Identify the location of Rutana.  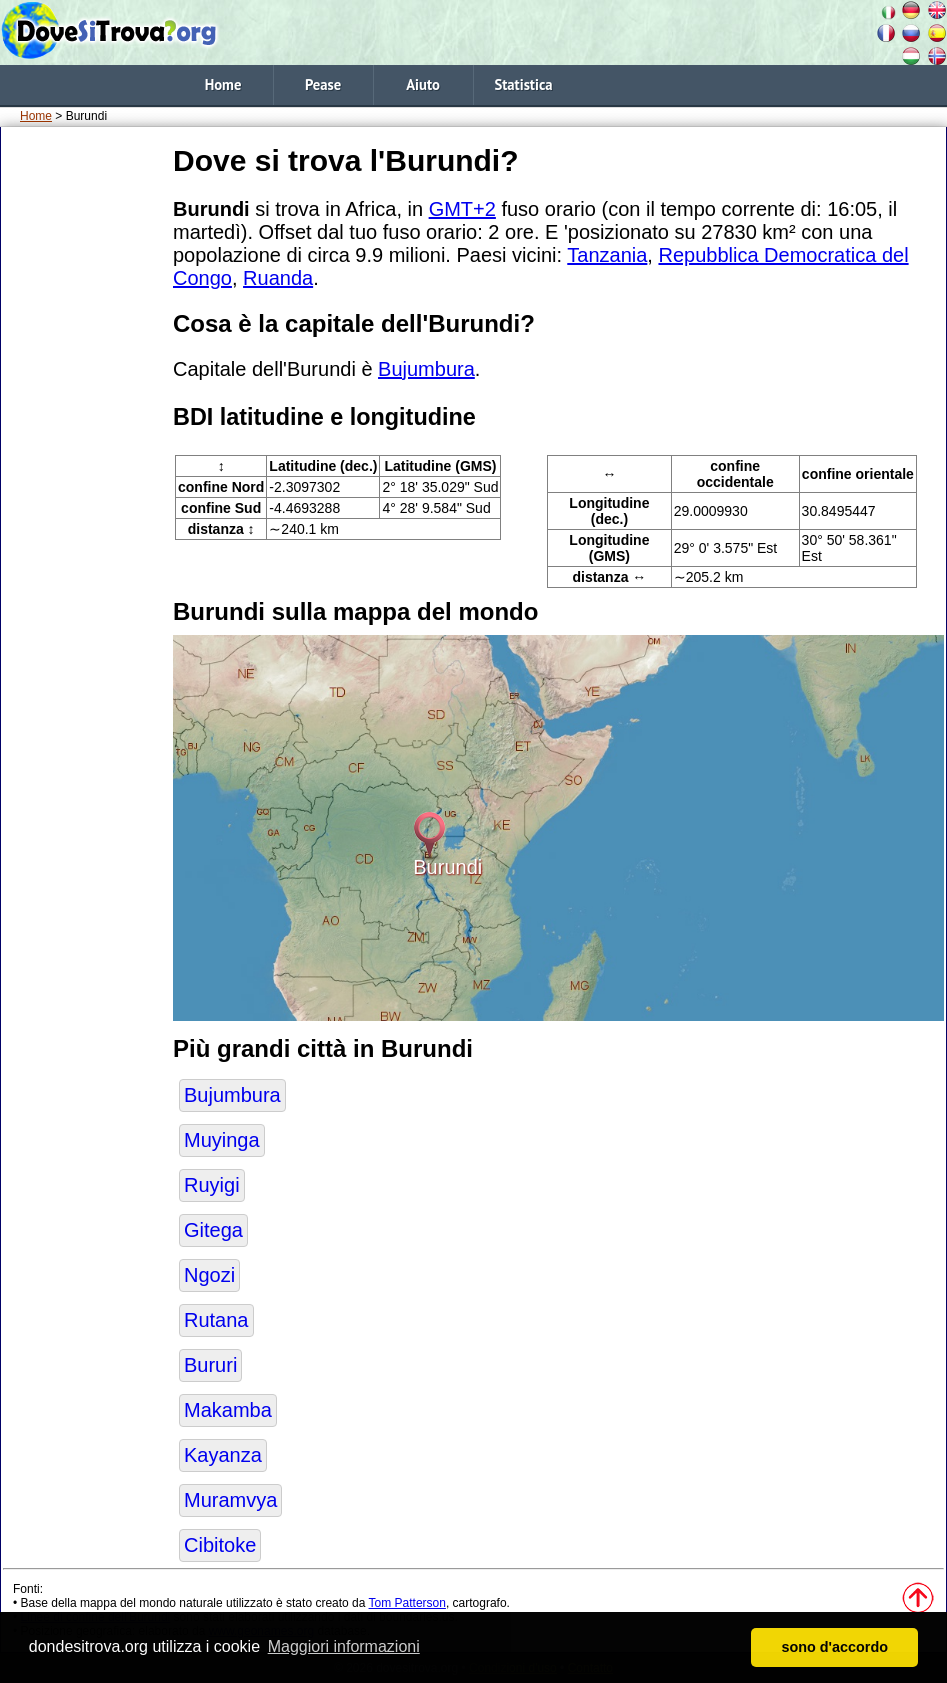
(216, 1320).